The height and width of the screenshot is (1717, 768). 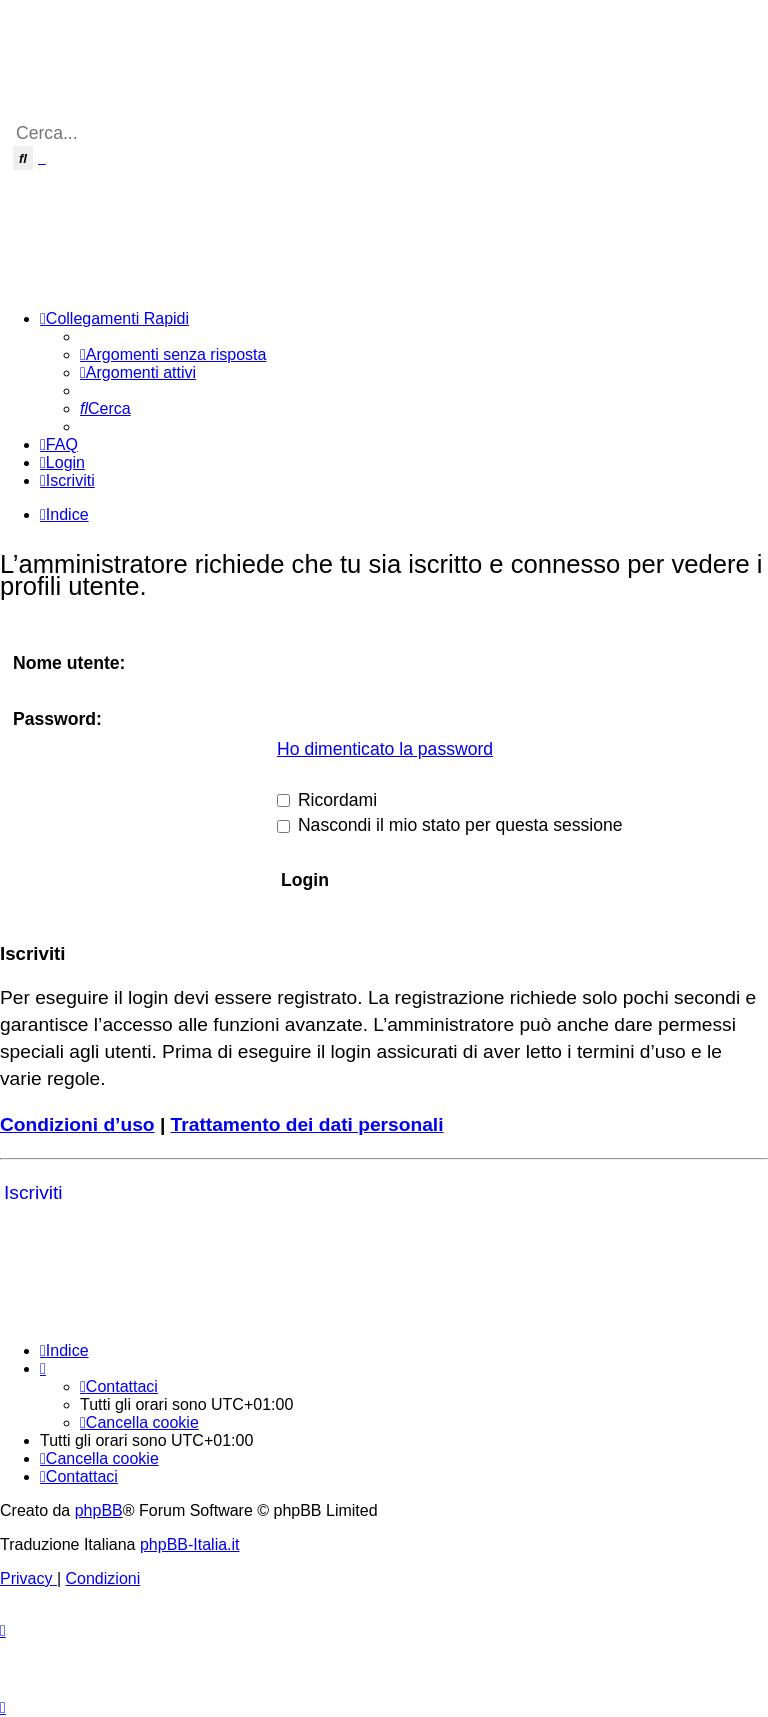 What do you see at coordinates (69, 663) in the screenshot?
I see `Nome utente:` at bounding box center [69, 663].